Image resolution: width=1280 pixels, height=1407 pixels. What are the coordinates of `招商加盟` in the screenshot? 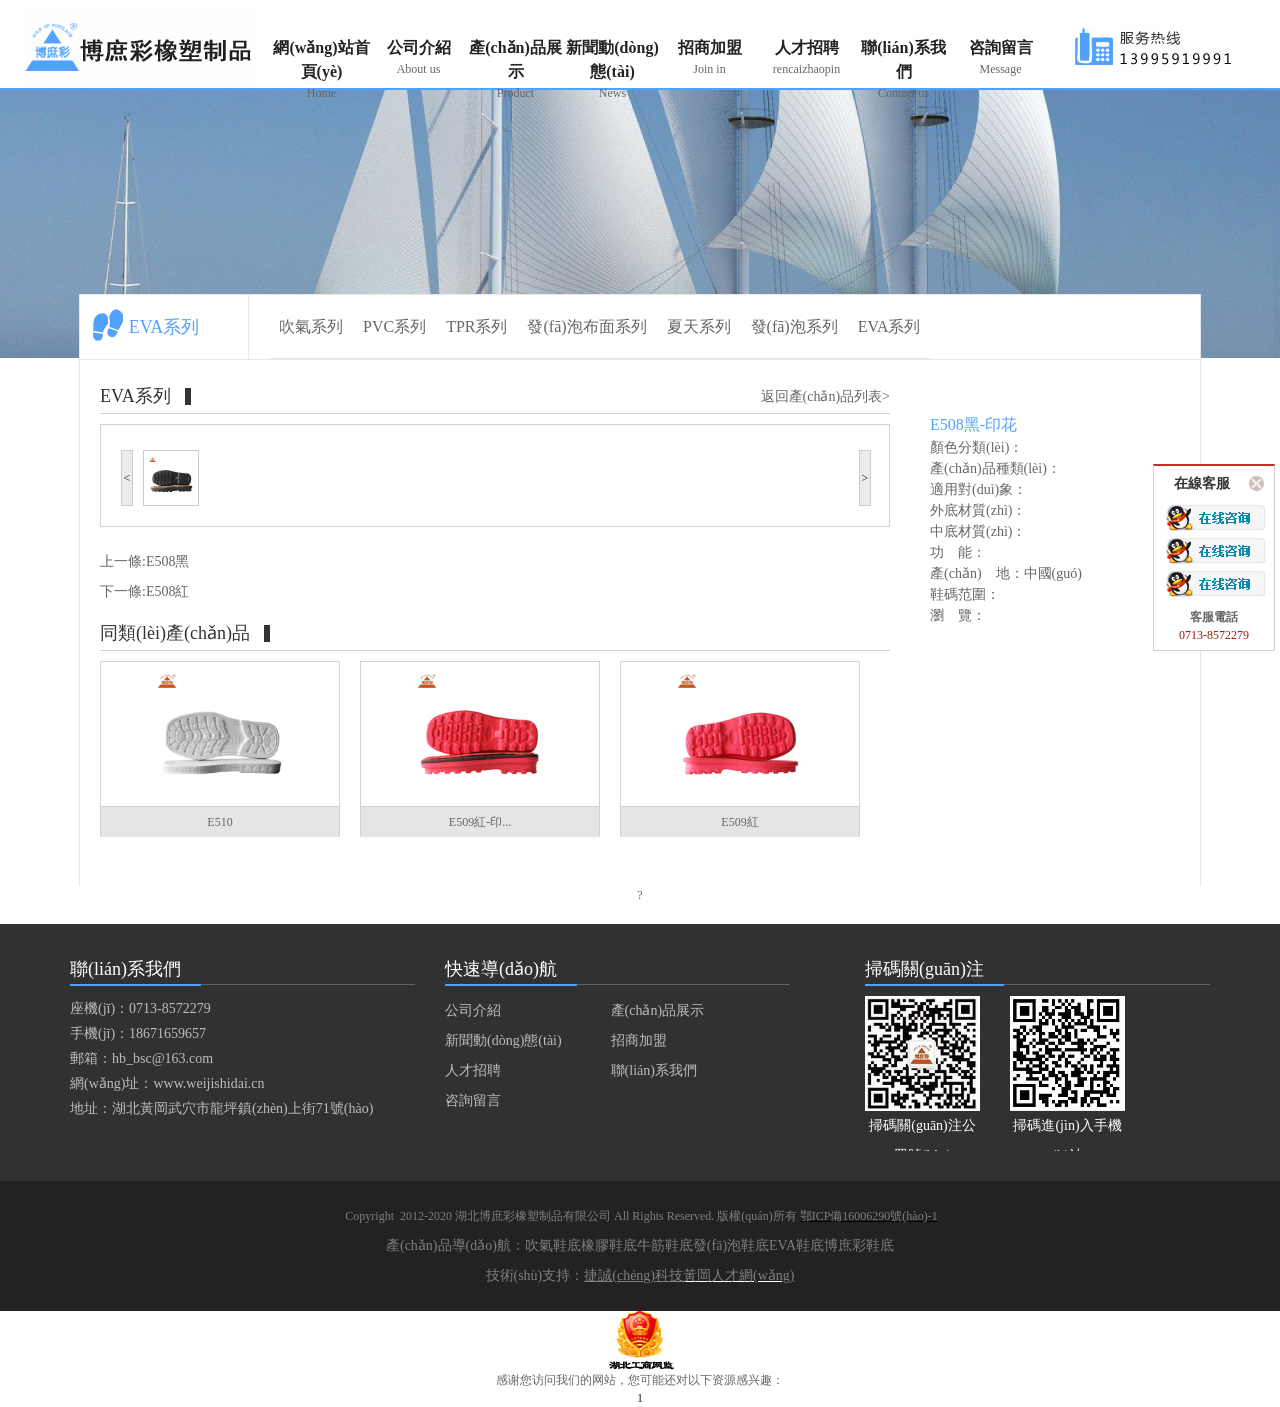 It's located at (709, 58).